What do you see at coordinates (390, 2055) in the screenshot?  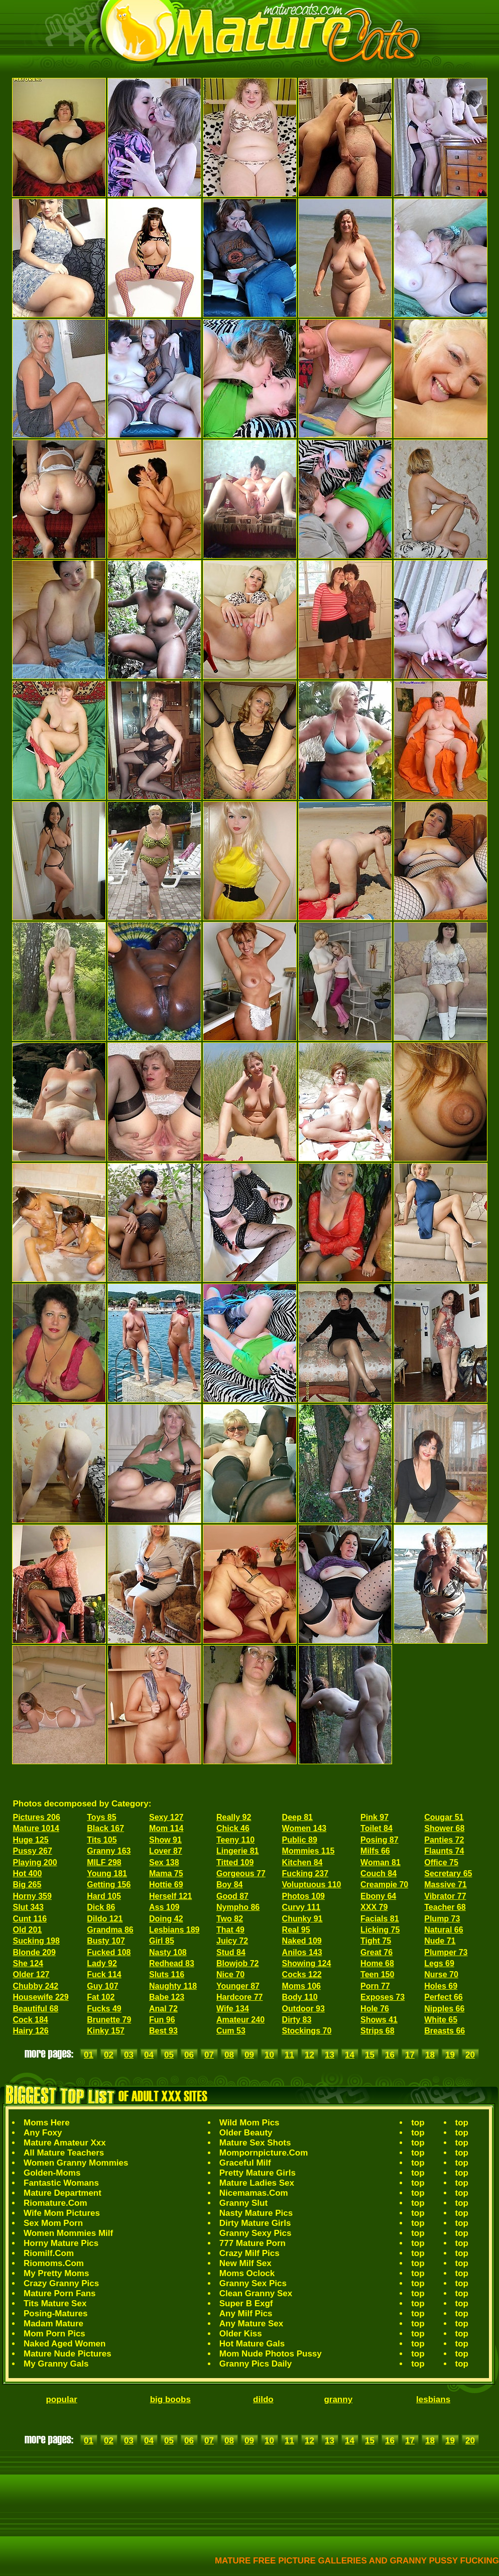 I see `16` at bounding box center [390, 2055].